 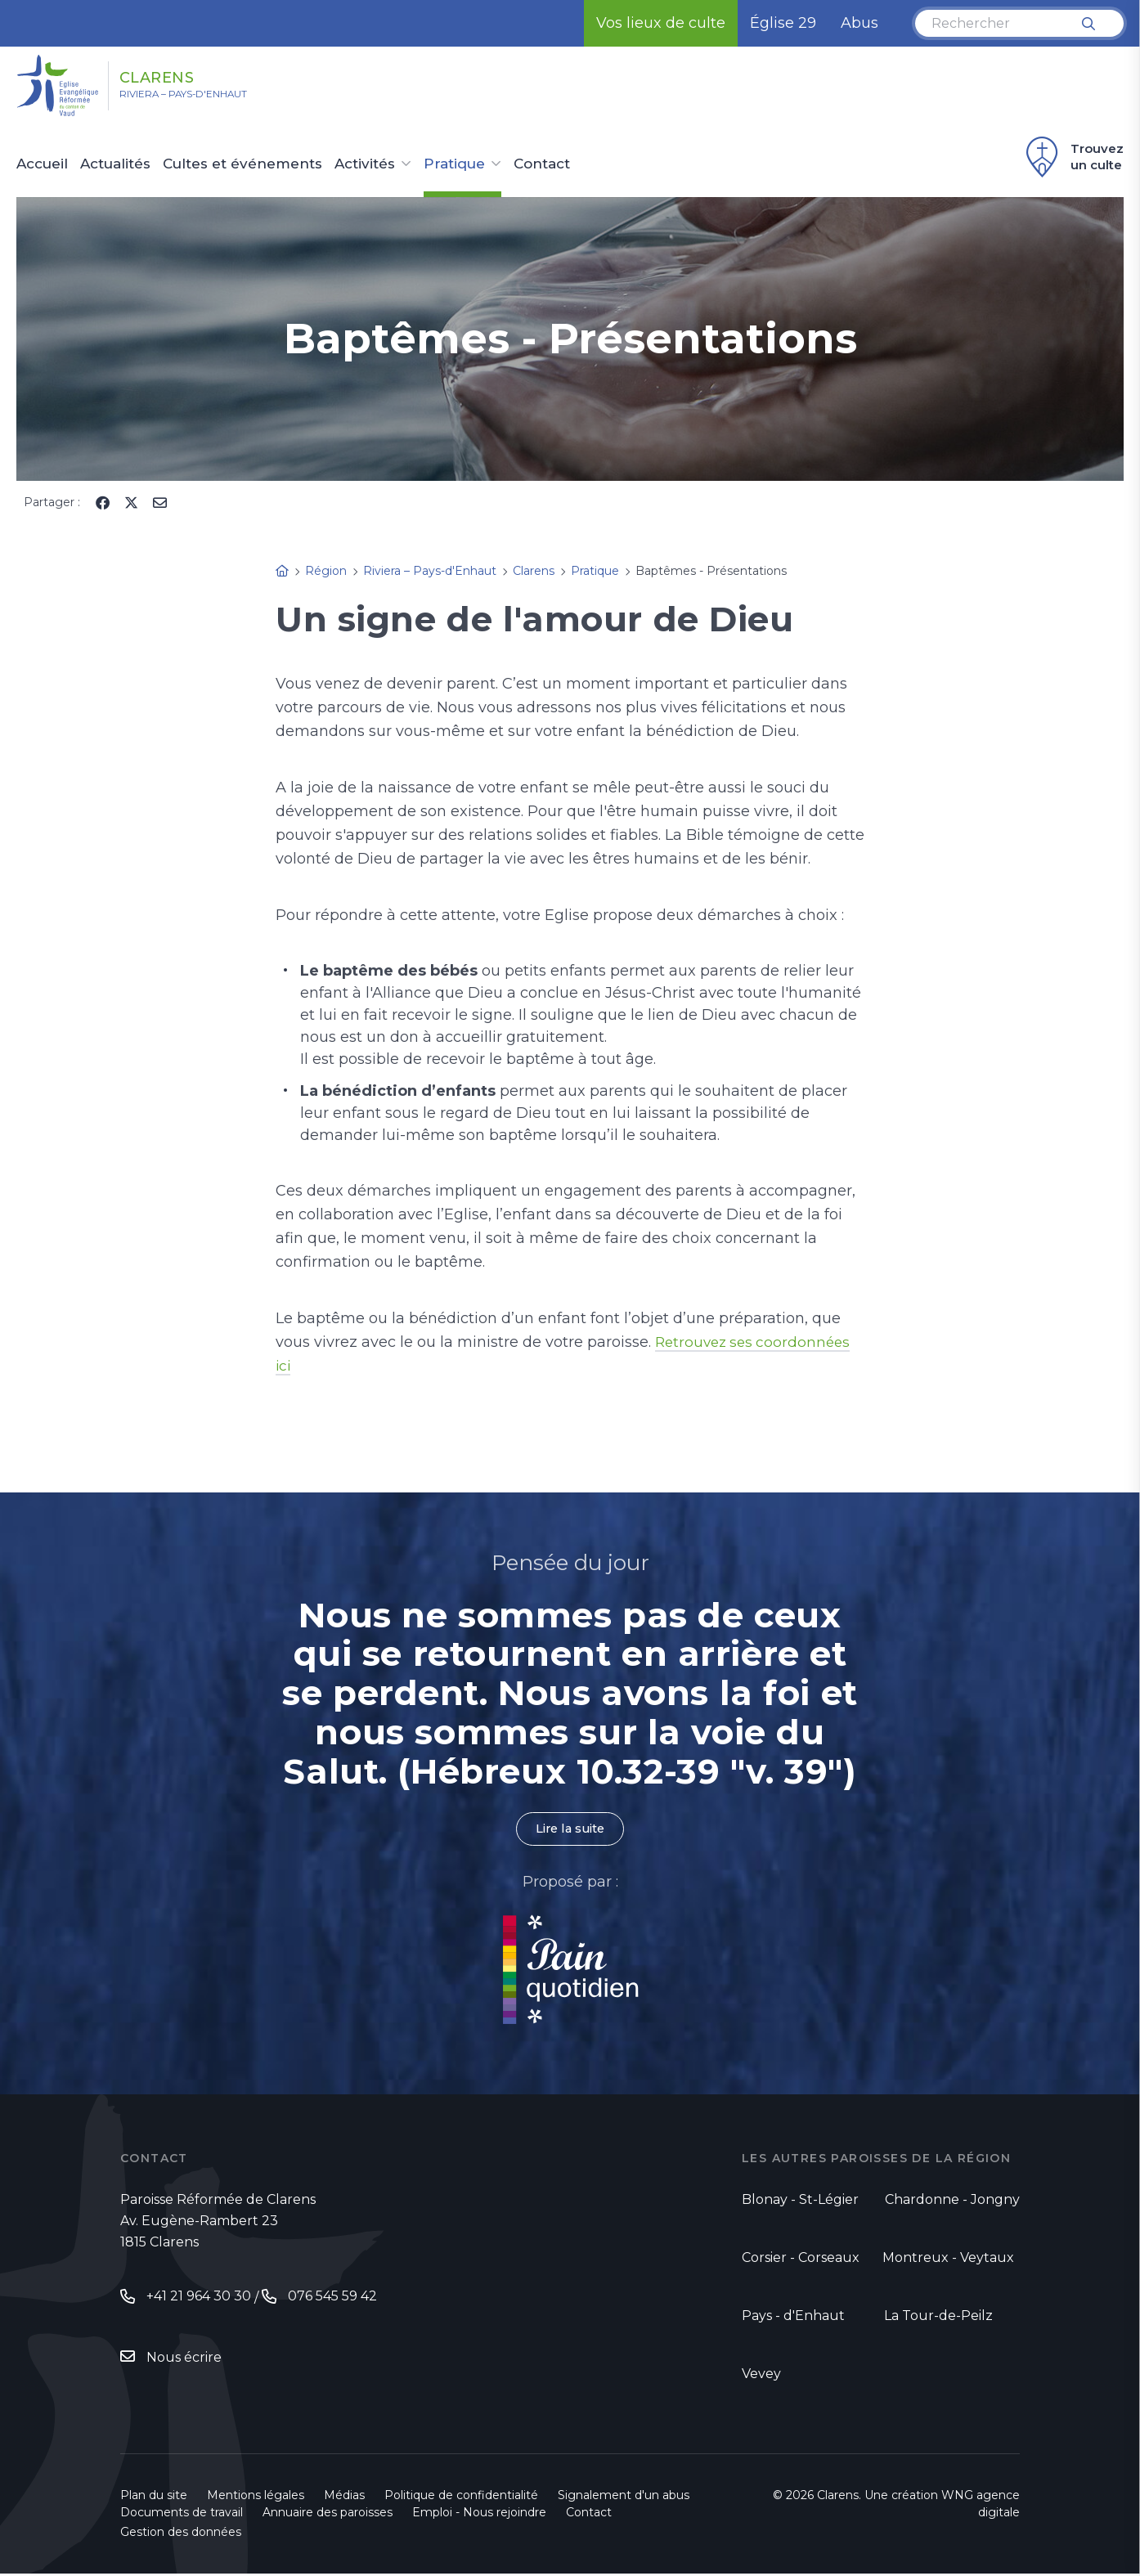 What do you see at coordinates (328, 2514) in the screenshot?
I see `Annuaire des paroisses` at bounding box center [328, 2514].